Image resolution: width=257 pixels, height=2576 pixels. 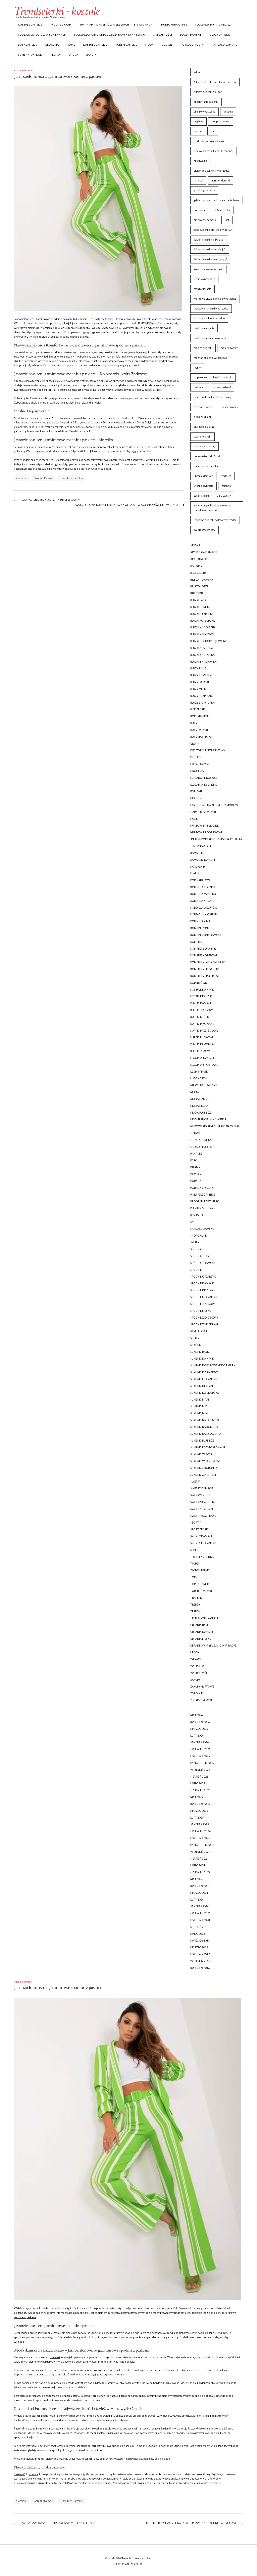 I want to click on prato centrum handlu hurtowego [prato centrum handlu hurtowego (17 elementów)], so click(x=213, y=397).